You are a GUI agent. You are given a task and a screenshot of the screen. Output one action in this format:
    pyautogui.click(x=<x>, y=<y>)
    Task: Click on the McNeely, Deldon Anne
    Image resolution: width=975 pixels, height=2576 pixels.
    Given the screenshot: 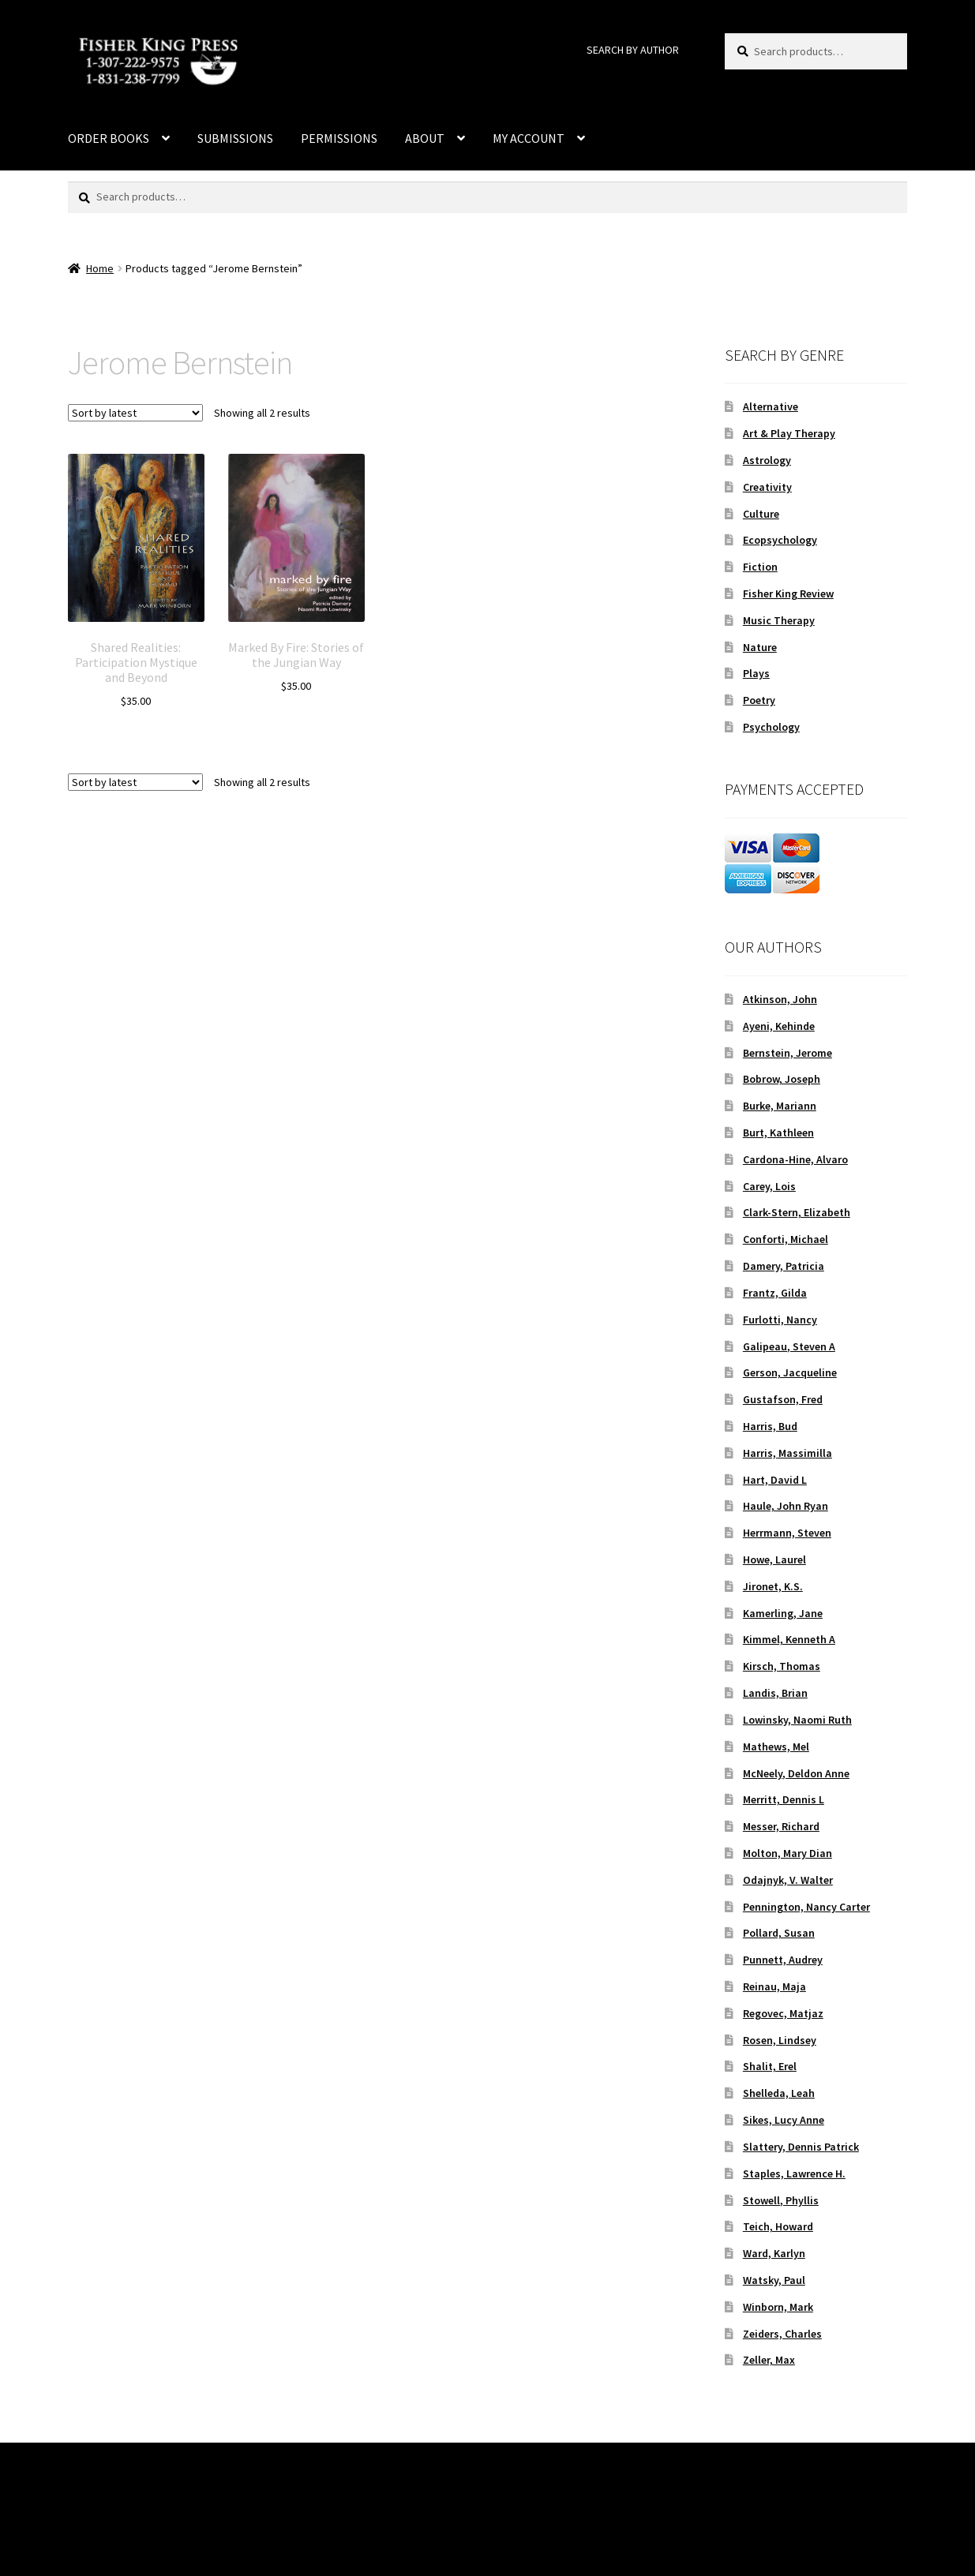 What is the action you would take?
    pyautogui.click(x=796, y=1773)
    